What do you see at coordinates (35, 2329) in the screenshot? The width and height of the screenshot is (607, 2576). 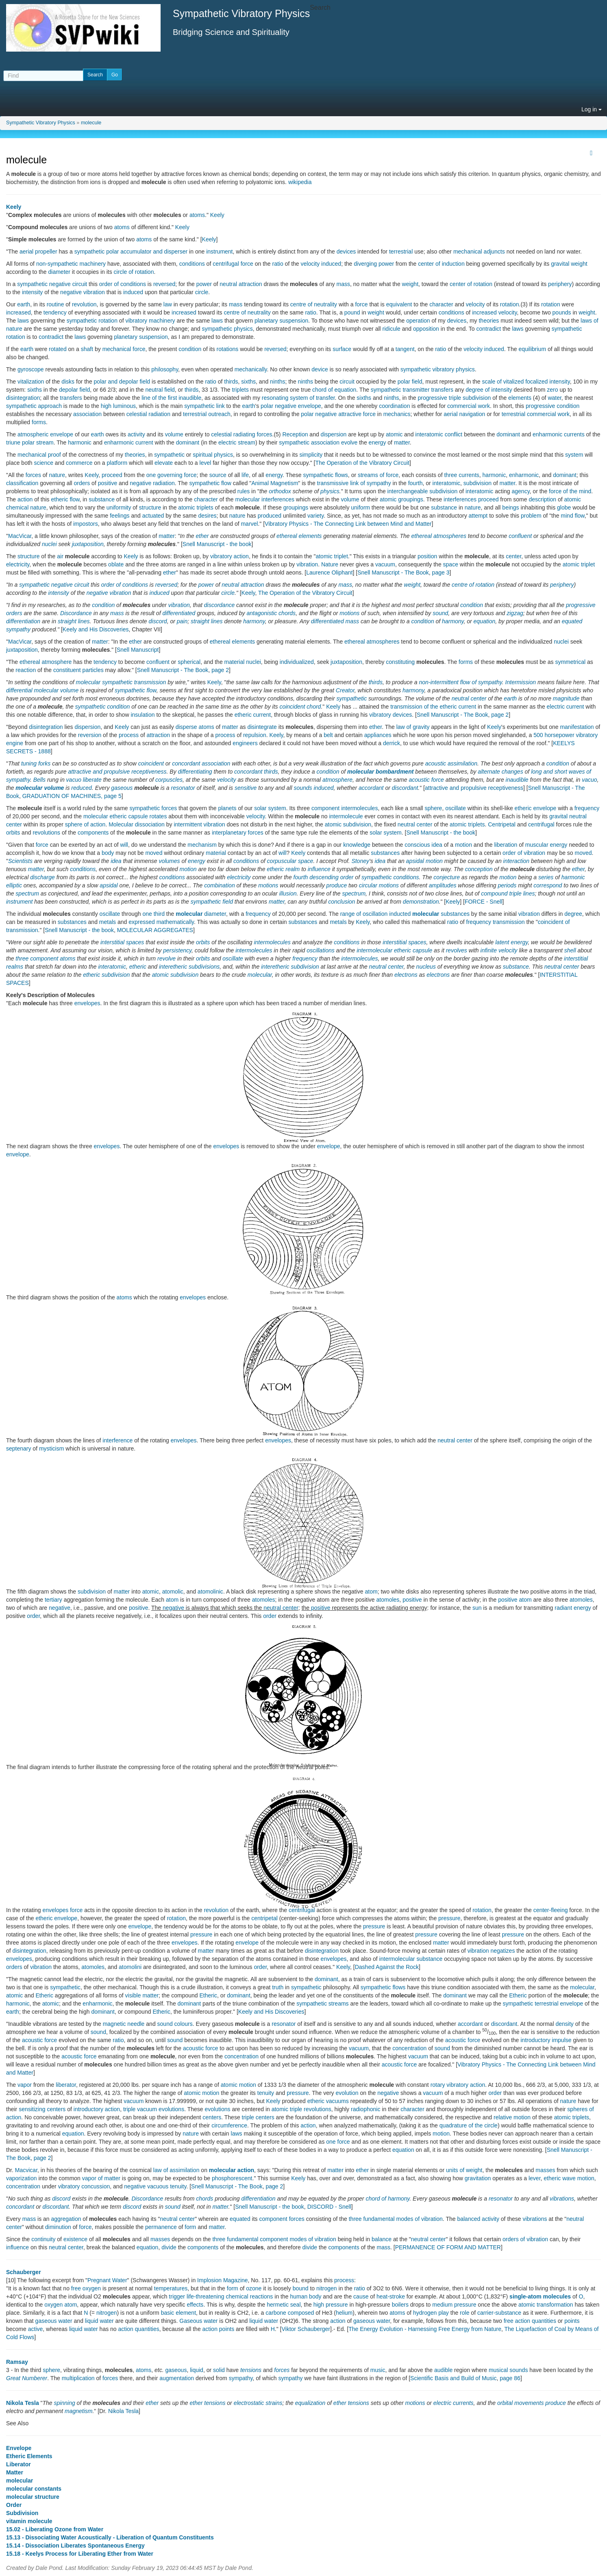 I see `active` at bounding box center [35, 2329].